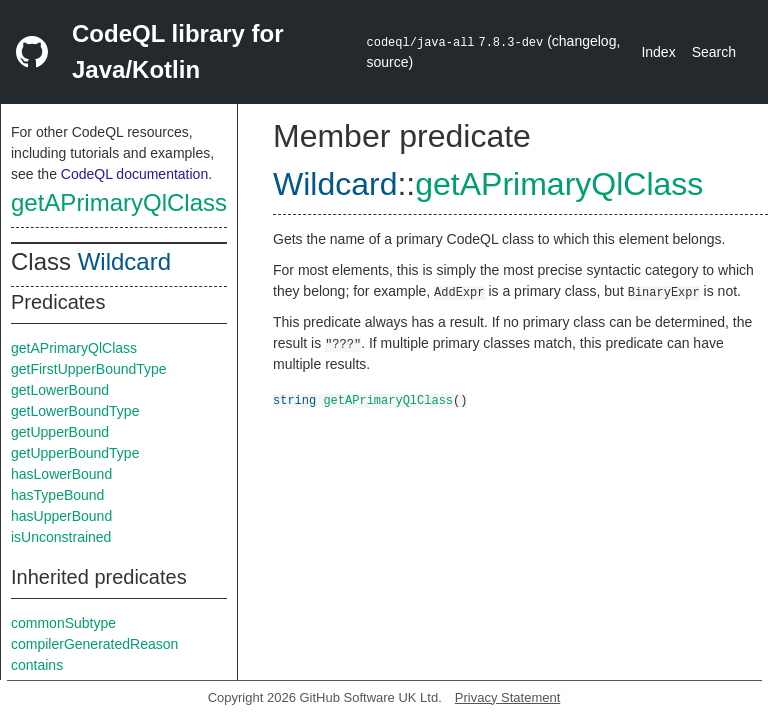  I want to click on hasLowerBound, so click(61, 474).